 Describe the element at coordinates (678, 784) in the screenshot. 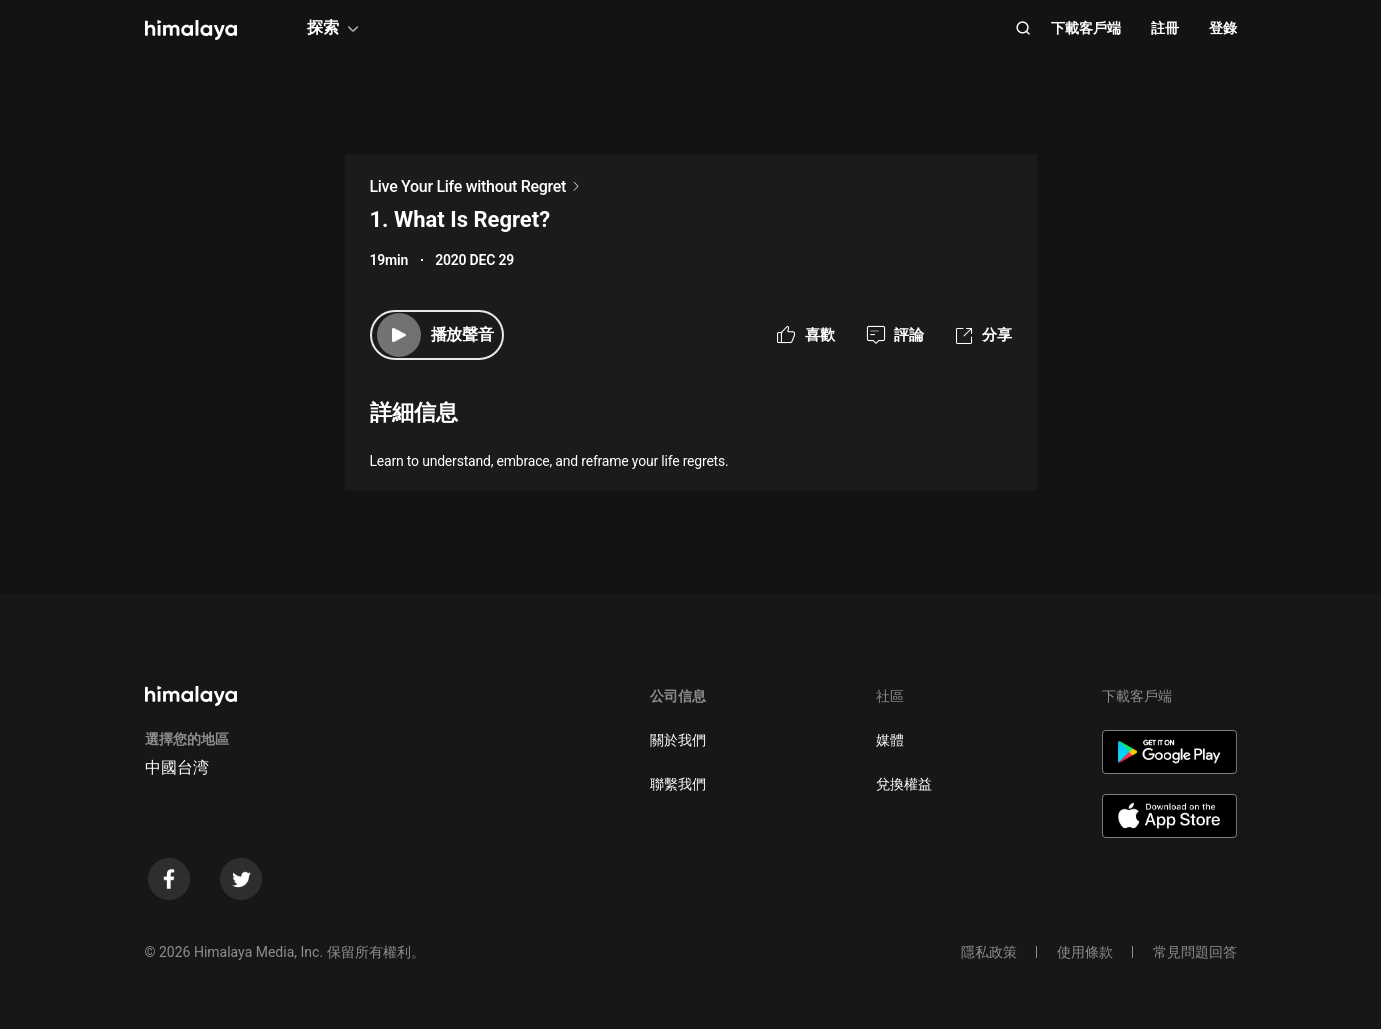

I see `聯繫我們` at that location.